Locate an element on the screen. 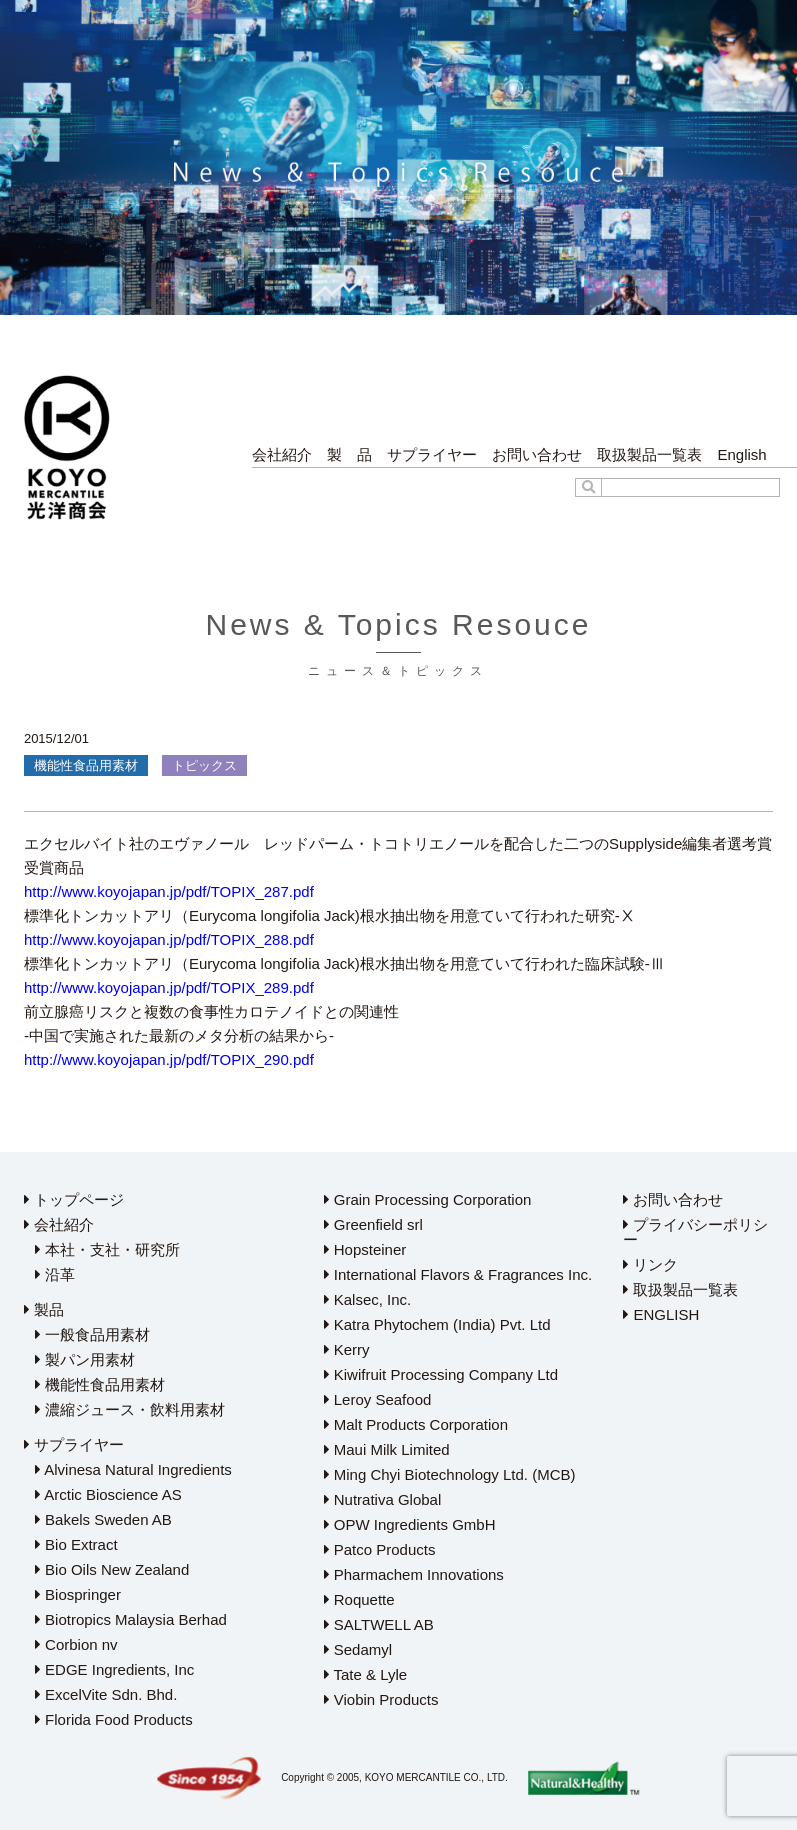  一般食品用素材 is located at coordinates (92, 1334).